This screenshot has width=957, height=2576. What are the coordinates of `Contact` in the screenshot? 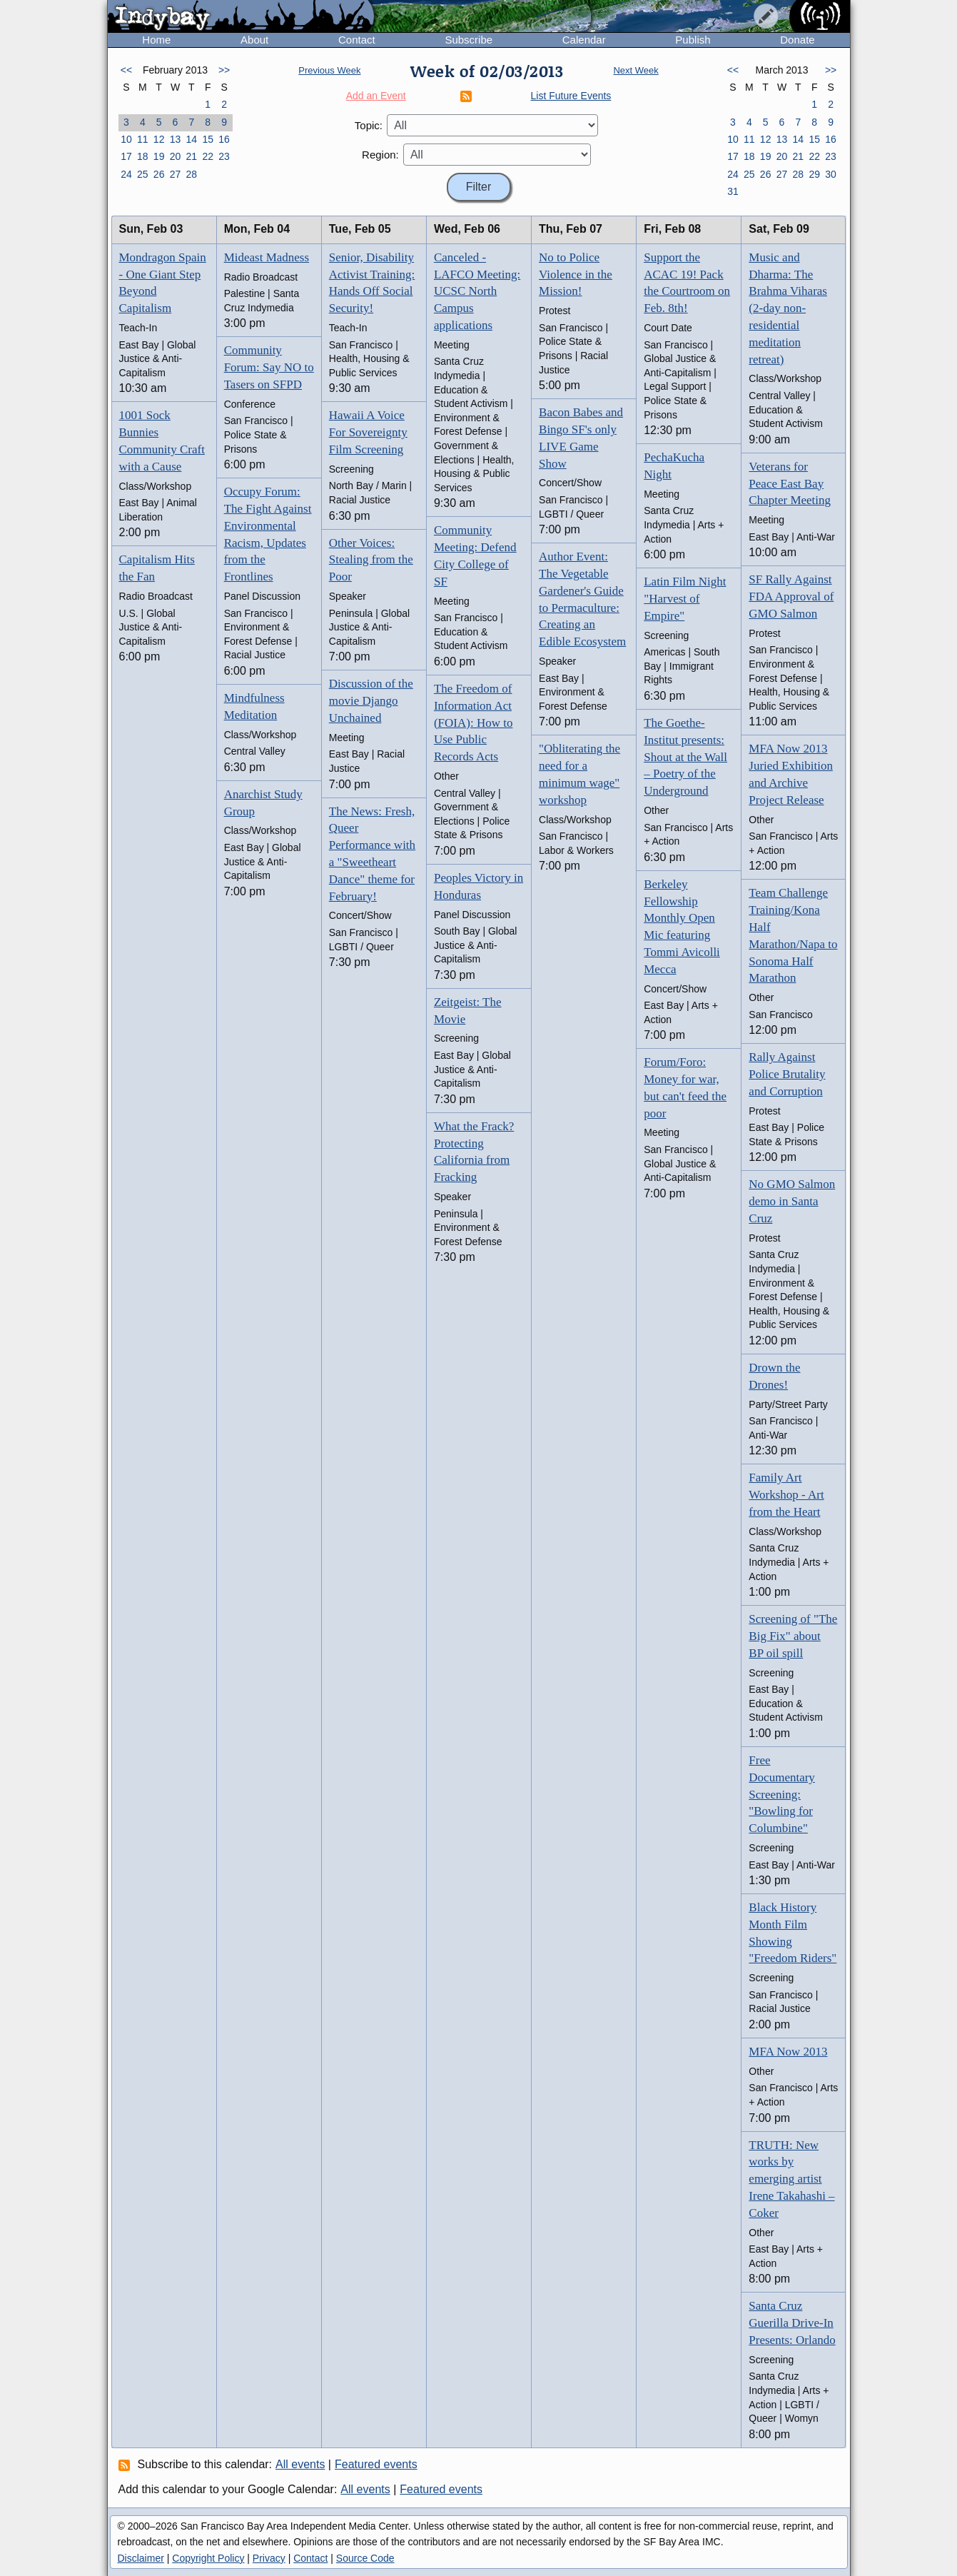 It's located at (356, 40).